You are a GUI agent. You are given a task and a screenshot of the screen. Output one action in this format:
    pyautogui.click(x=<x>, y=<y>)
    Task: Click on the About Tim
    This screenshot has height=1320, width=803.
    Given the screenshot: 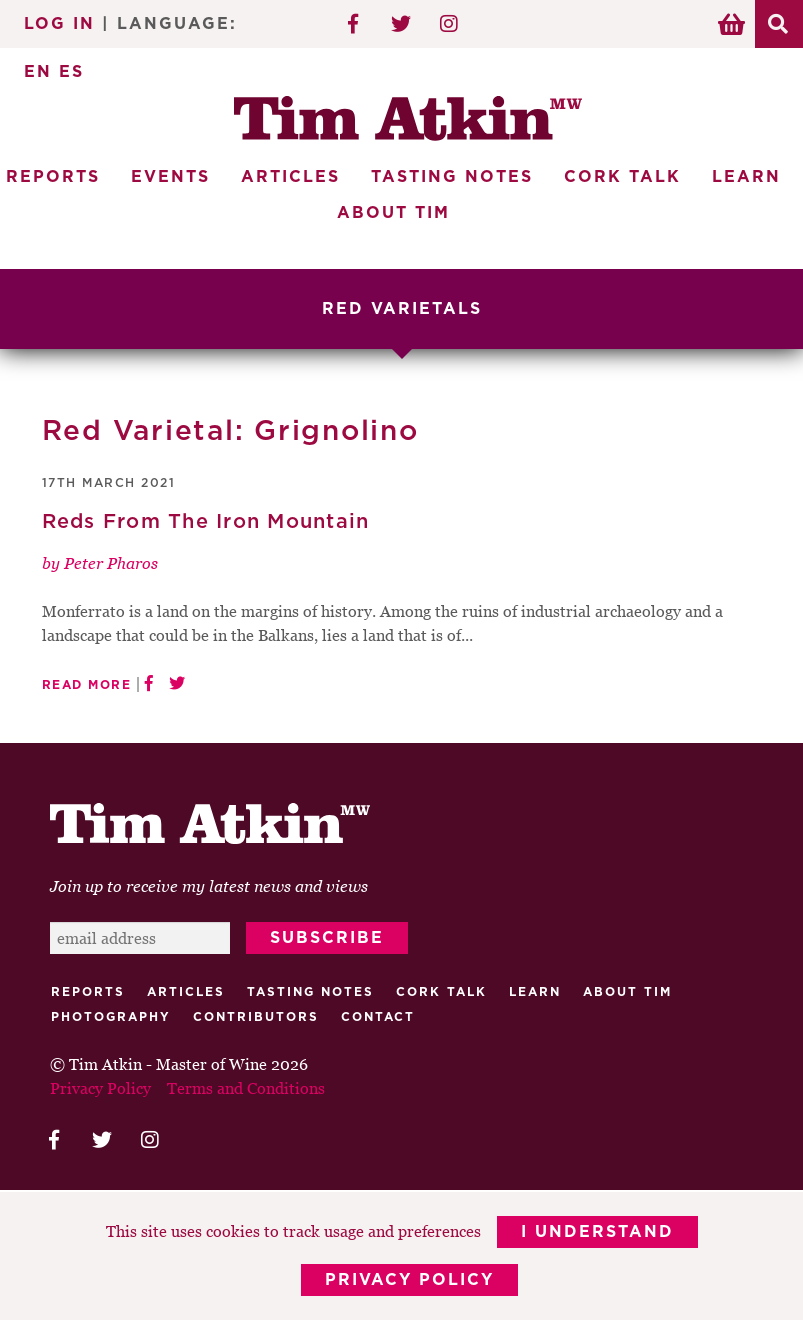 What is the action you would take?
    pyautogui.click(x=393, y=213)
    